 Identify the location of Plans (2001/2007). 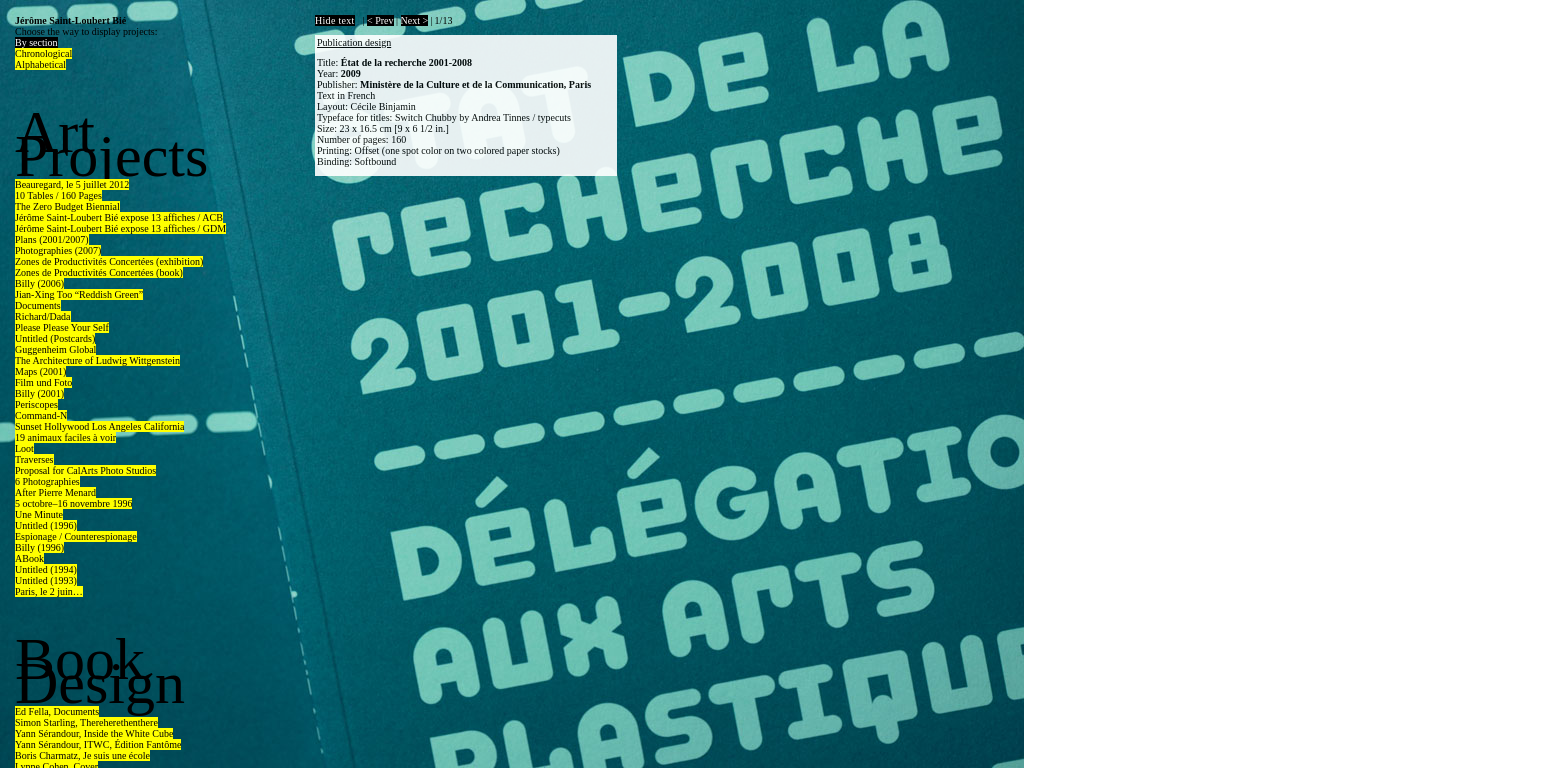
(52, 239).